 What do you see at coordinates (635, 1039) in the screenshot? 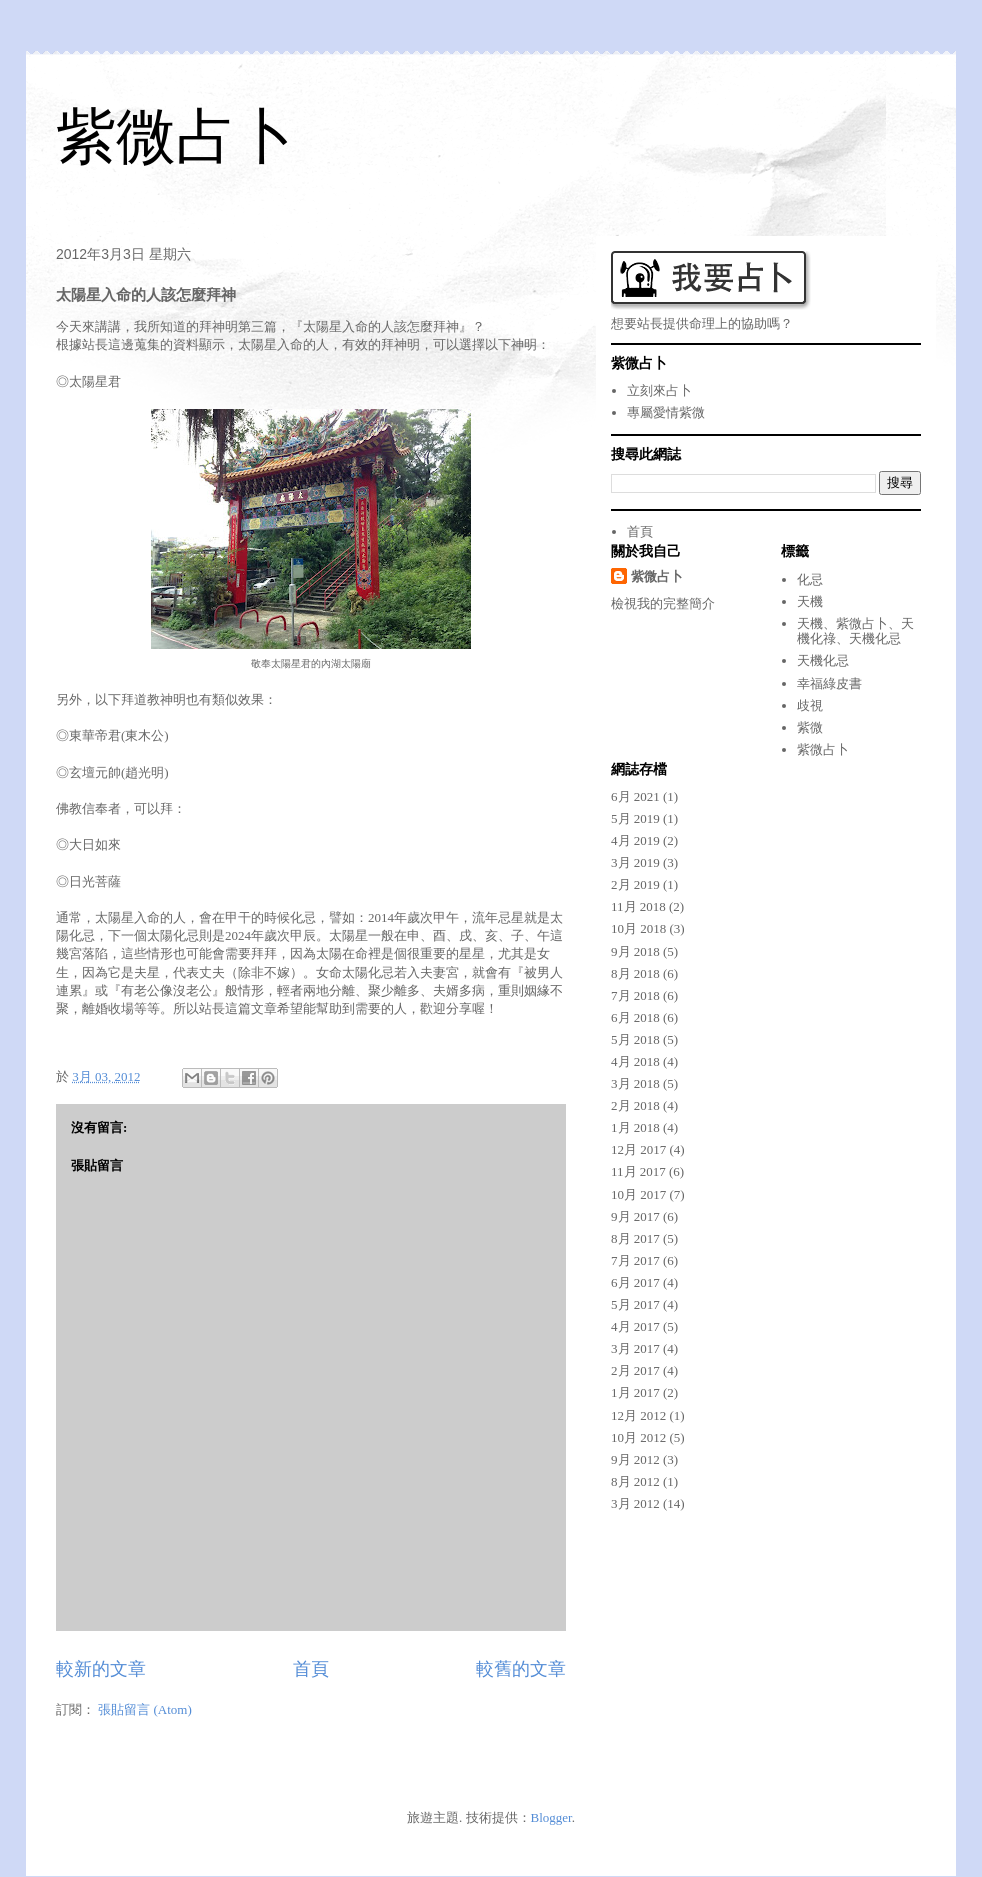
I see `5月 2018` at bounding box center [635, 1039].